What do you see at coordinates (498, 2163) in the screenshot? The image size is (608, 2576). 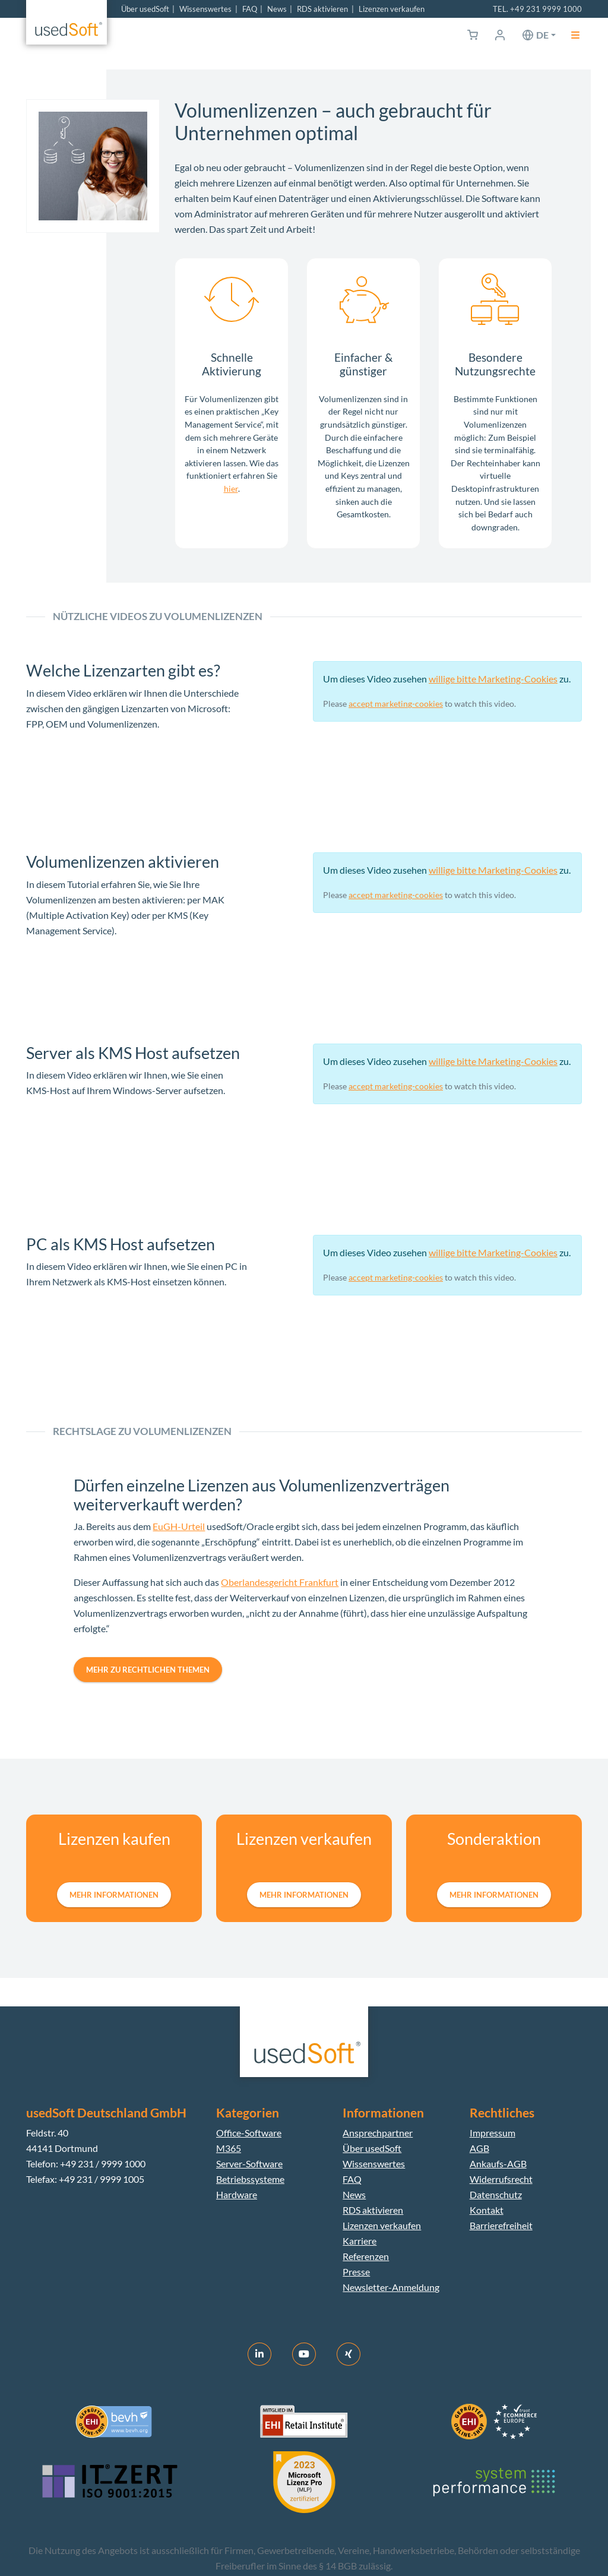 I see `Ankaufs-AGB` at bounding box center [498, 2163].